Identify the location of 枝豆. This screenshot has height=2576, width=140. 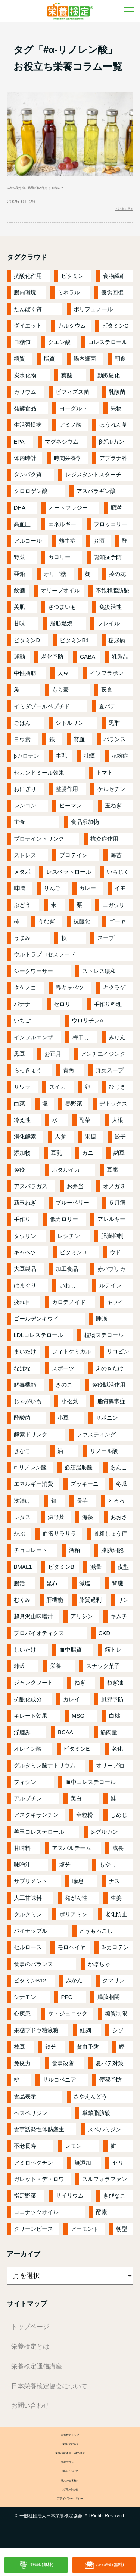
(19, 2051).